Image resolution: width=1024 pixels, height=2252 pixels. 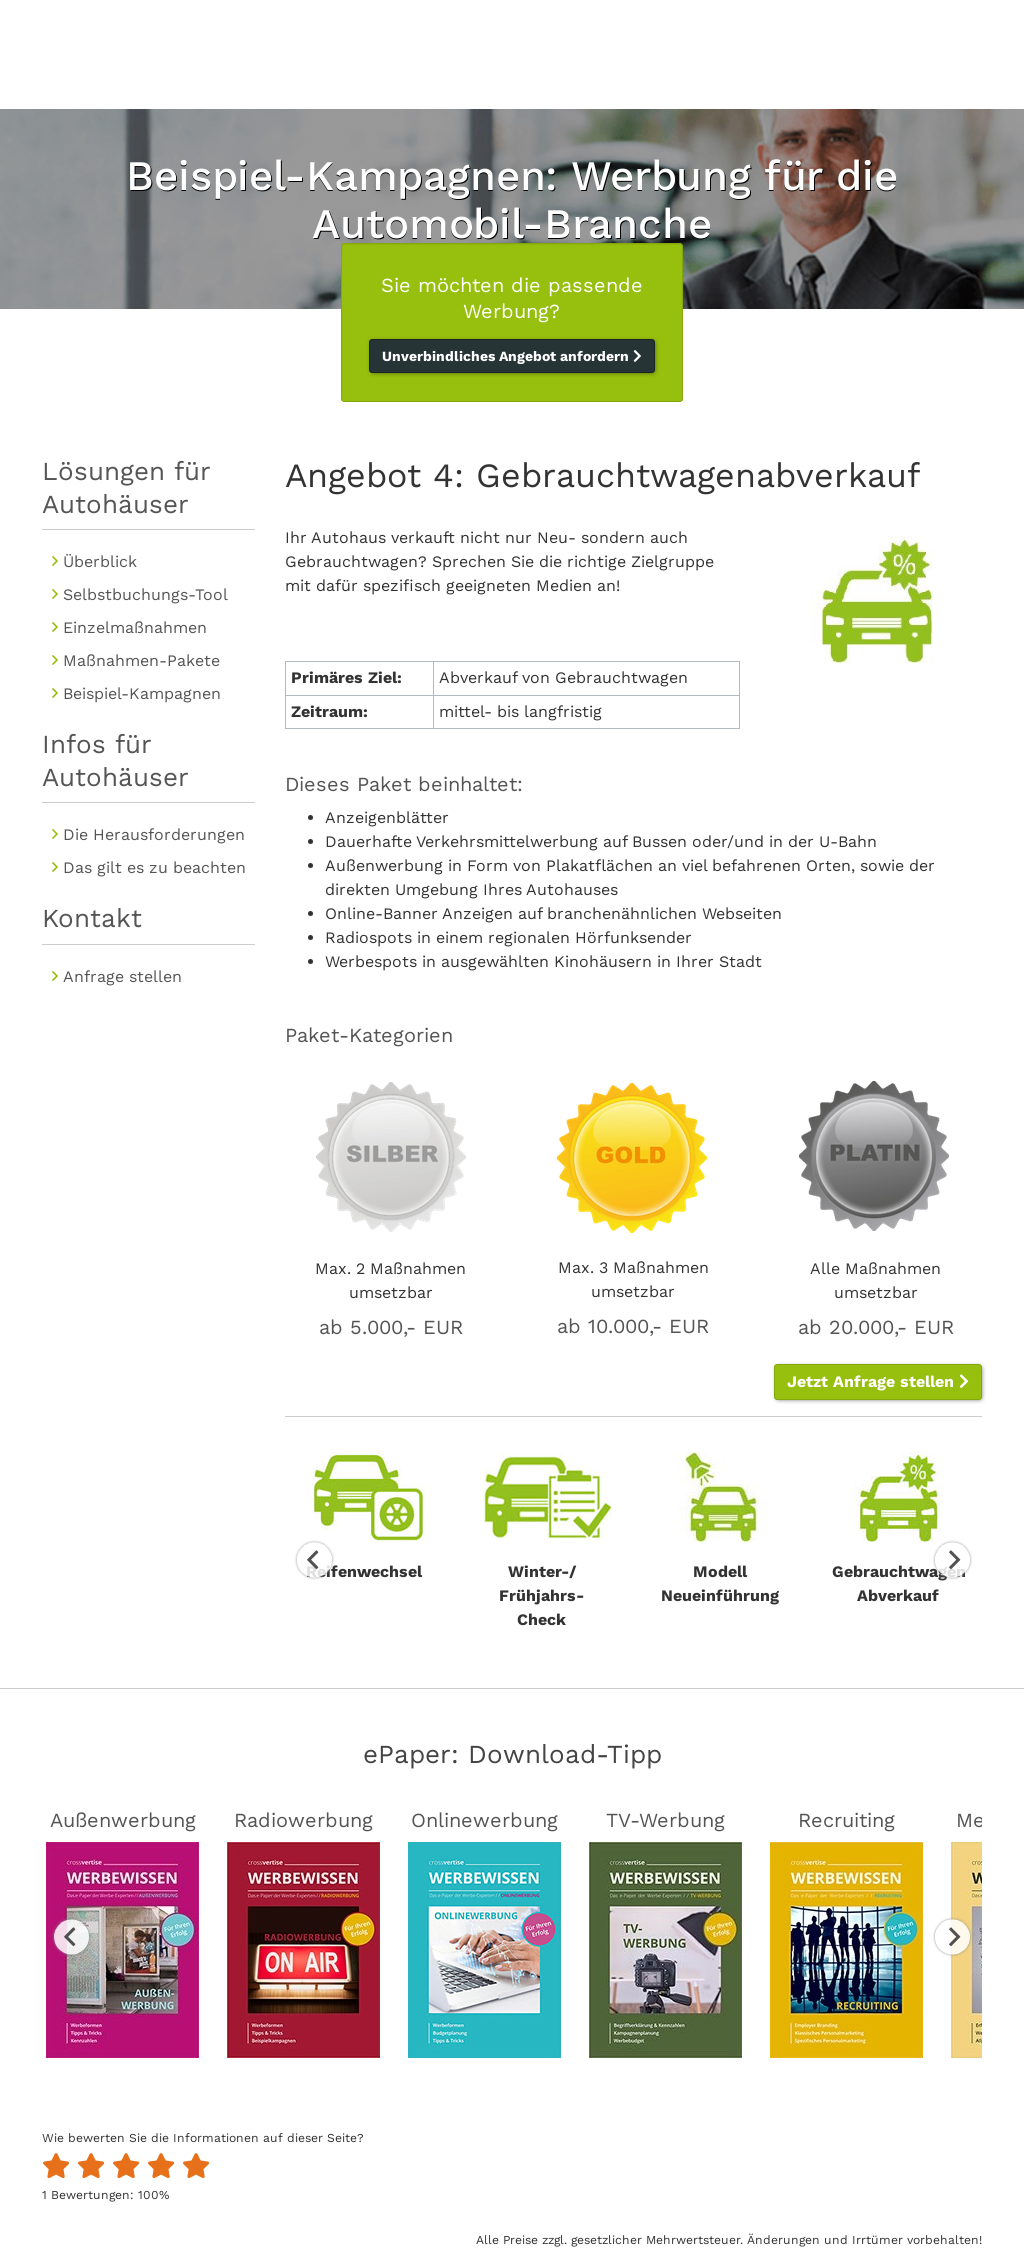 I want to click on Next, so click(x=952, y=1559).